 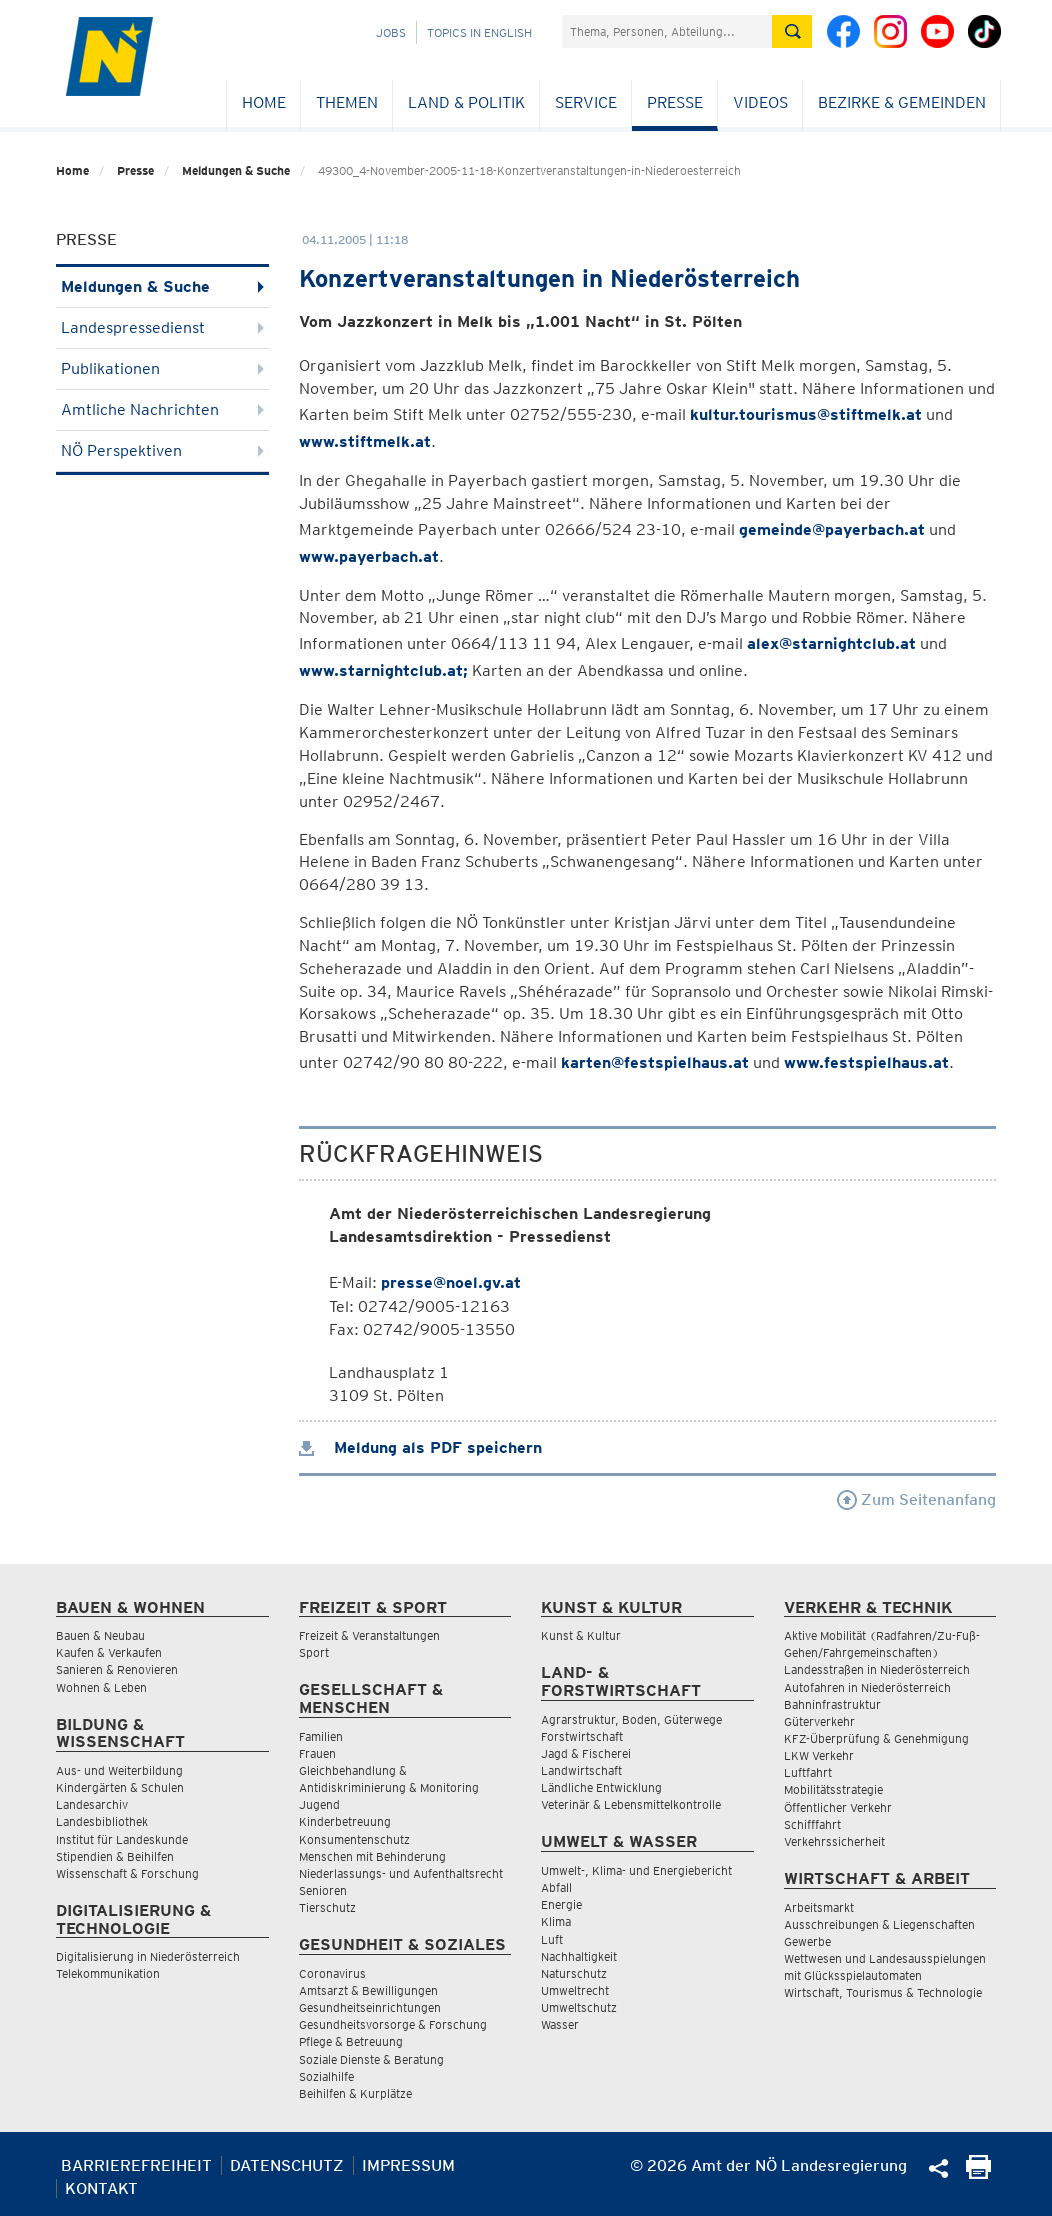 What do you see at coordinates (117, 1669) in the screenshot?
I see `Sanieren & Renovieren` at bounding box center [117, 1669].